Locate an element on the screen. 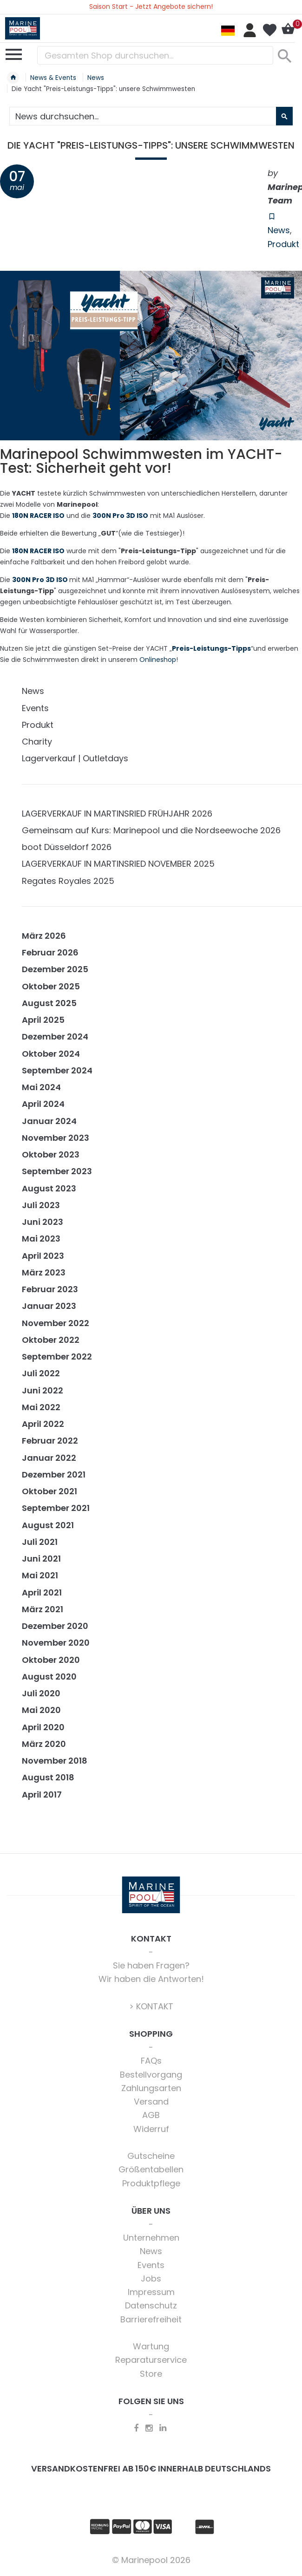 The width and height of the screenshot is (302, 2576). Oktober 2020 is located at coordinates (51, 1660).